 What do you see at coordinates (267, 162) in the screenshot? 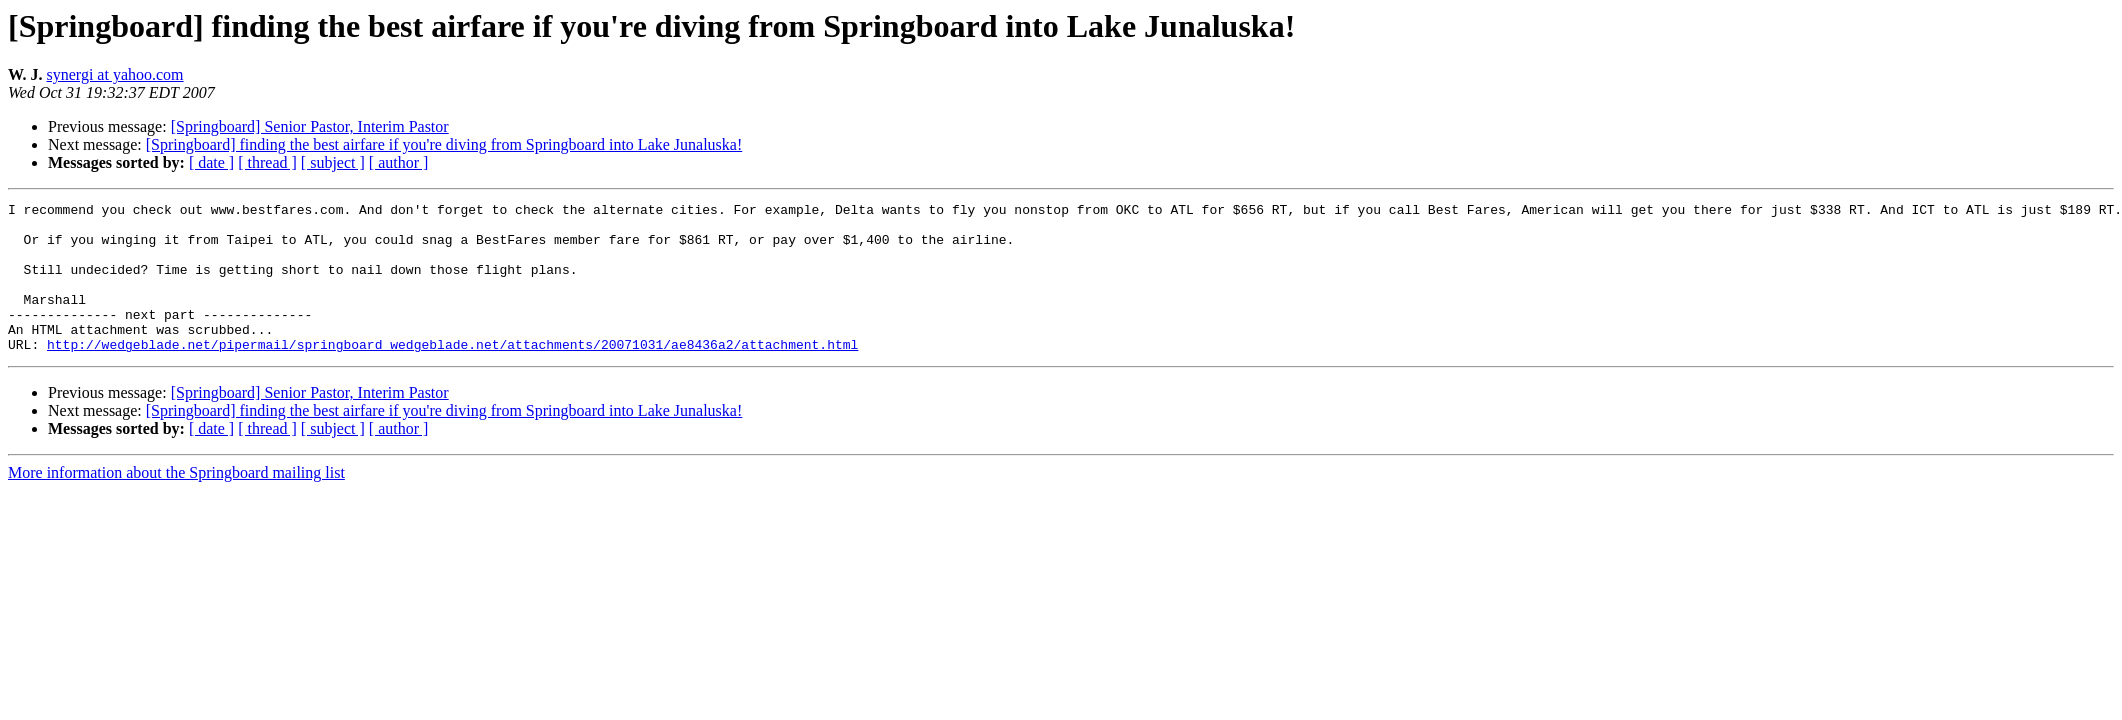
I see `[ thread ]` at bounding box center [267, 162].